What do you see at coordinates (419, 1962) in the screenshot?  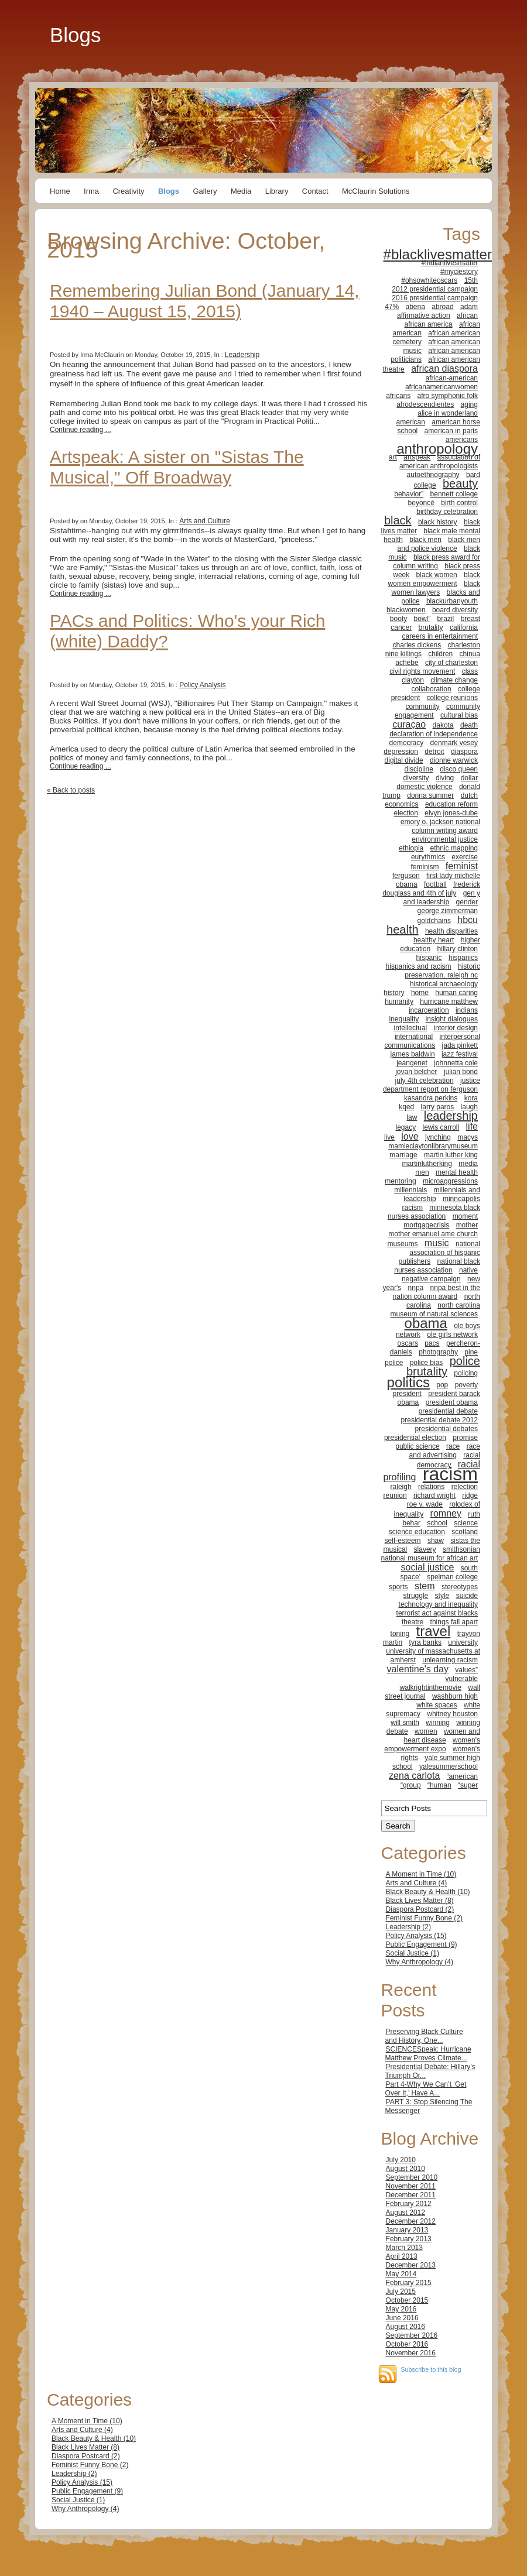 I see `Why Anthropology (4)` at bounding box center [419, 1962].